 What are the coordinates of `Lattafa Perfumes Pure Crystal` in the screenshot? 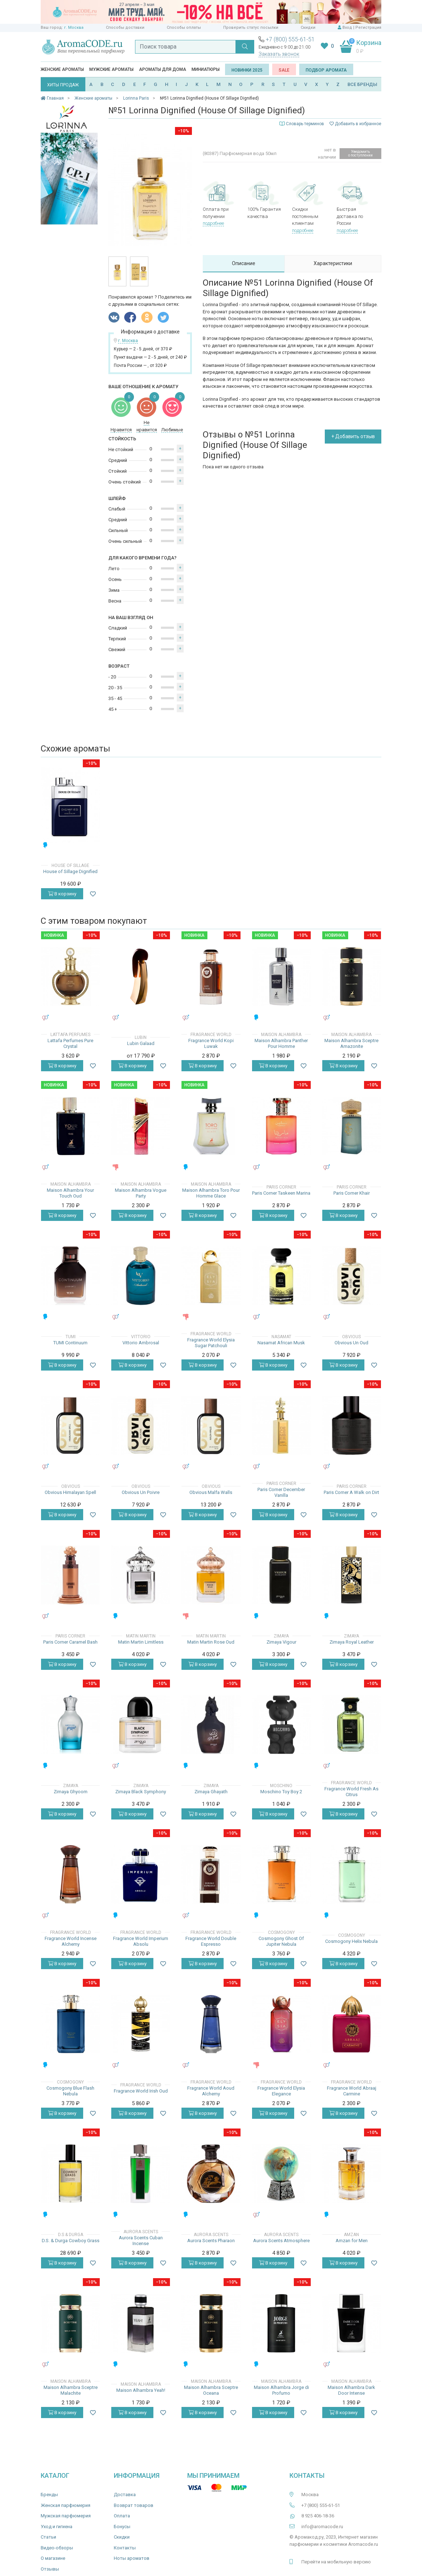 It's located at (70, 1043).